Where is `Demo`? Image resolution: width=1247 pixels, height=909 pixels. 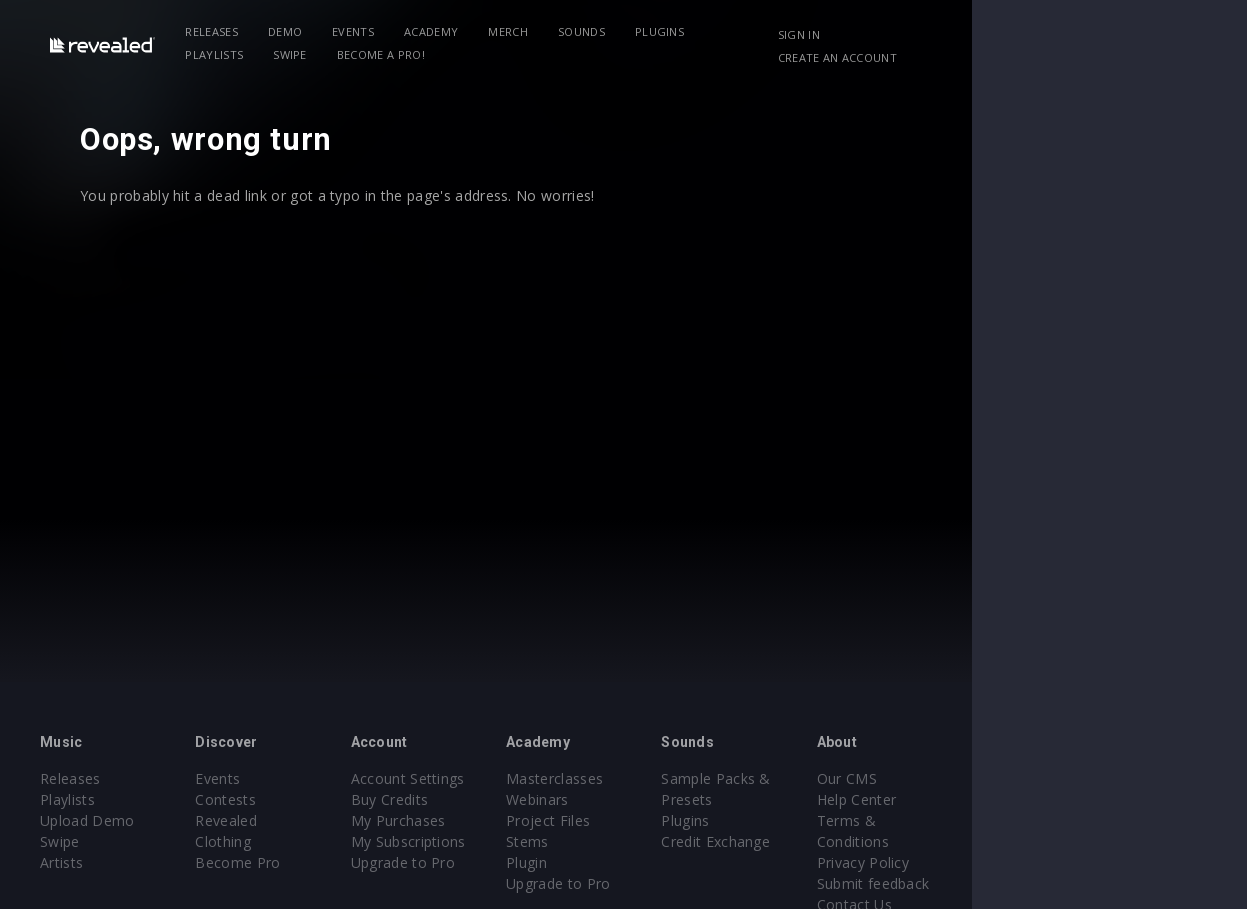 Demo is located at coordinates (318, 31).